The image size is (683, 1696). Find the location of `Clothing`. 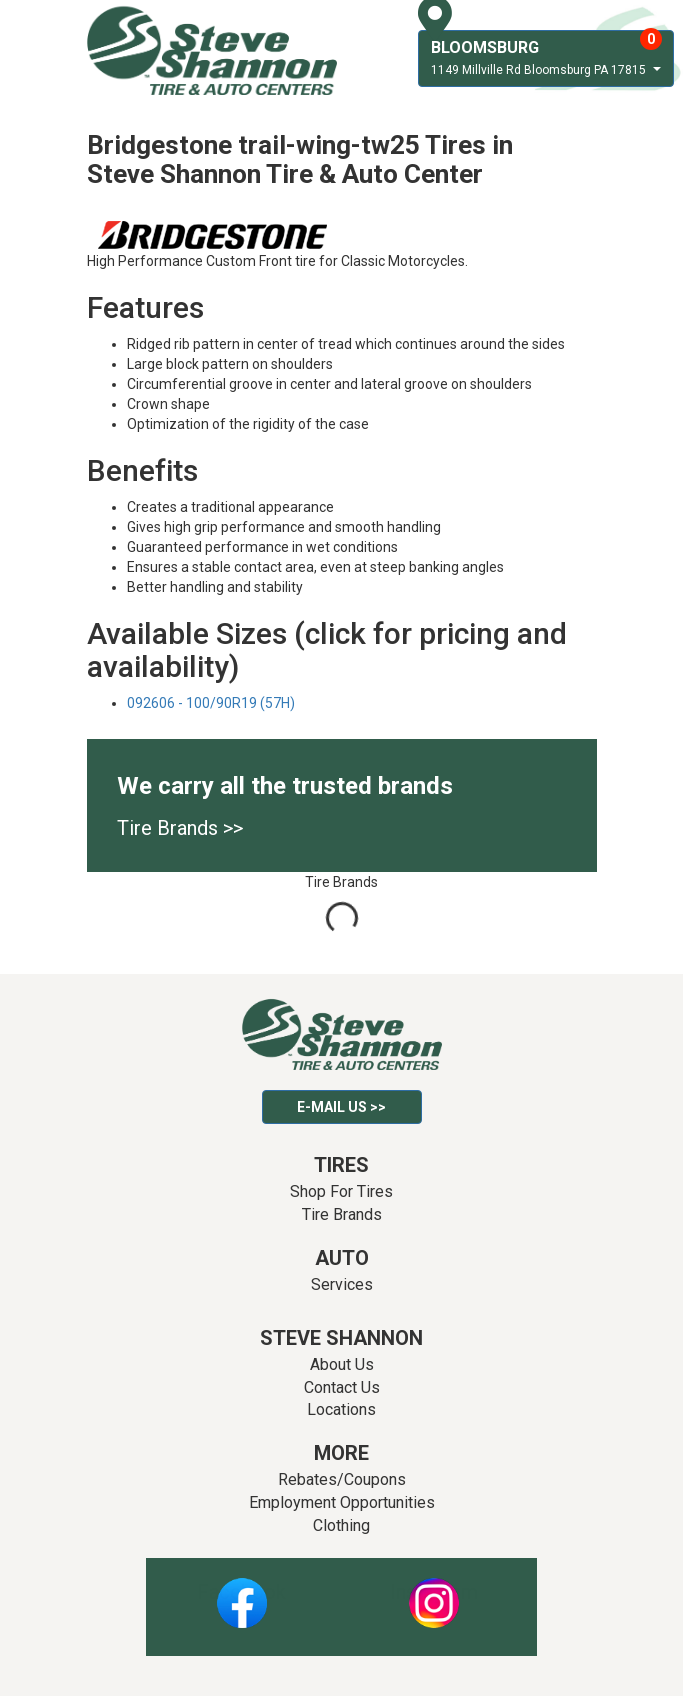

Clothing is located at coordinates (341, 1525).